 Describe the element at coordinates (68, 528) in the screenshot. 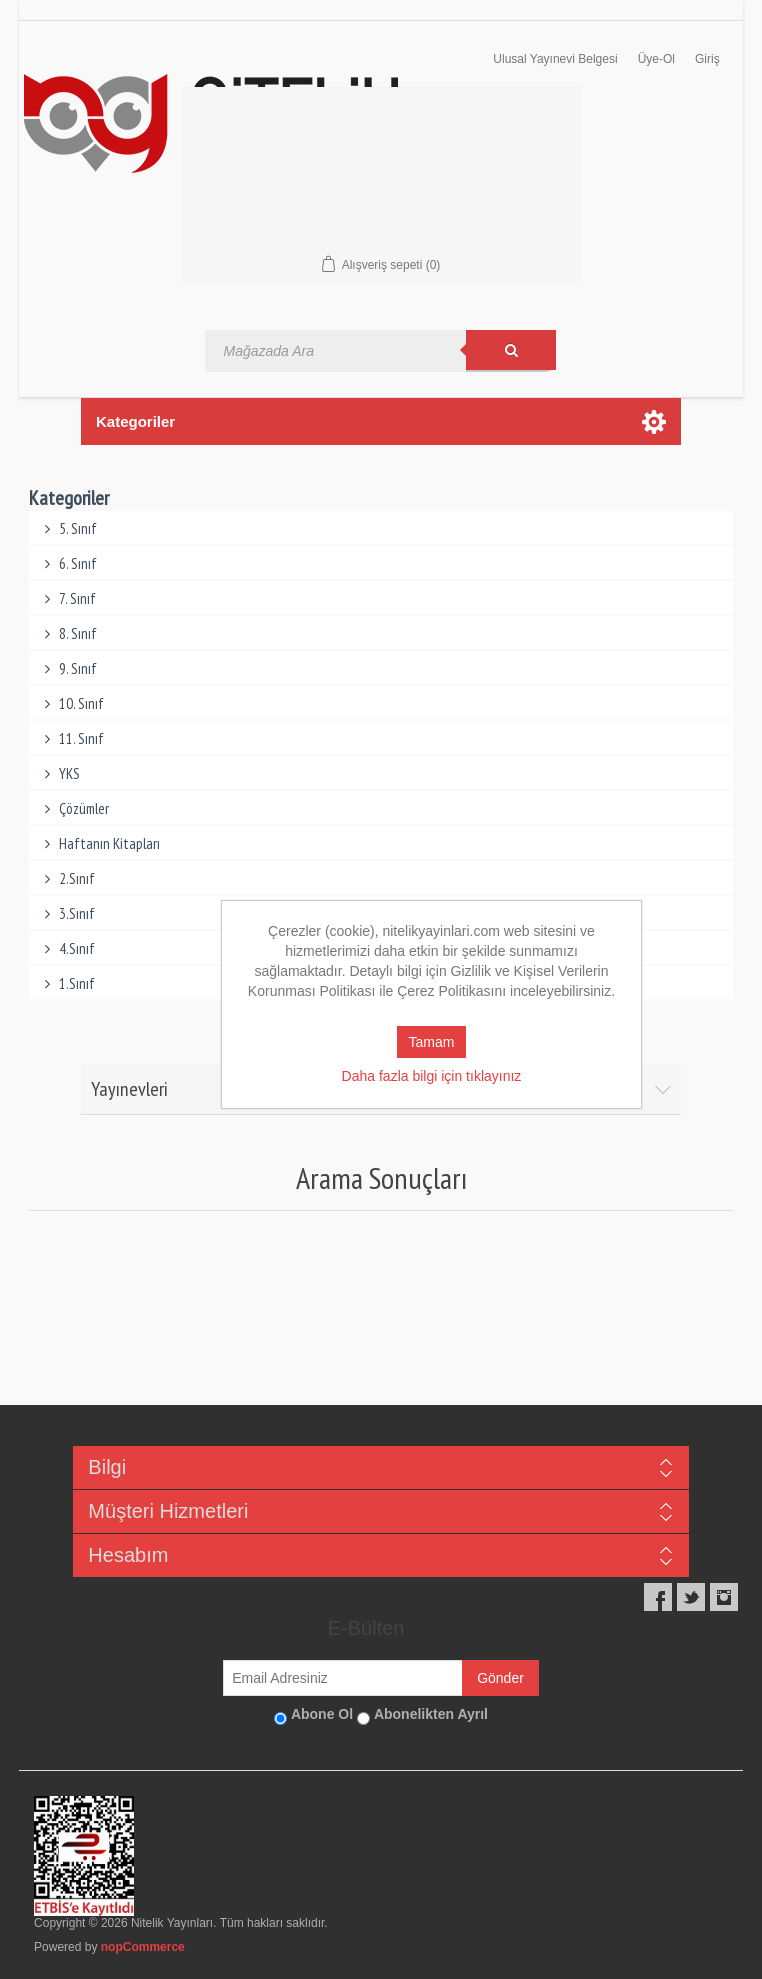

I see `5. Sınıf` at that location.